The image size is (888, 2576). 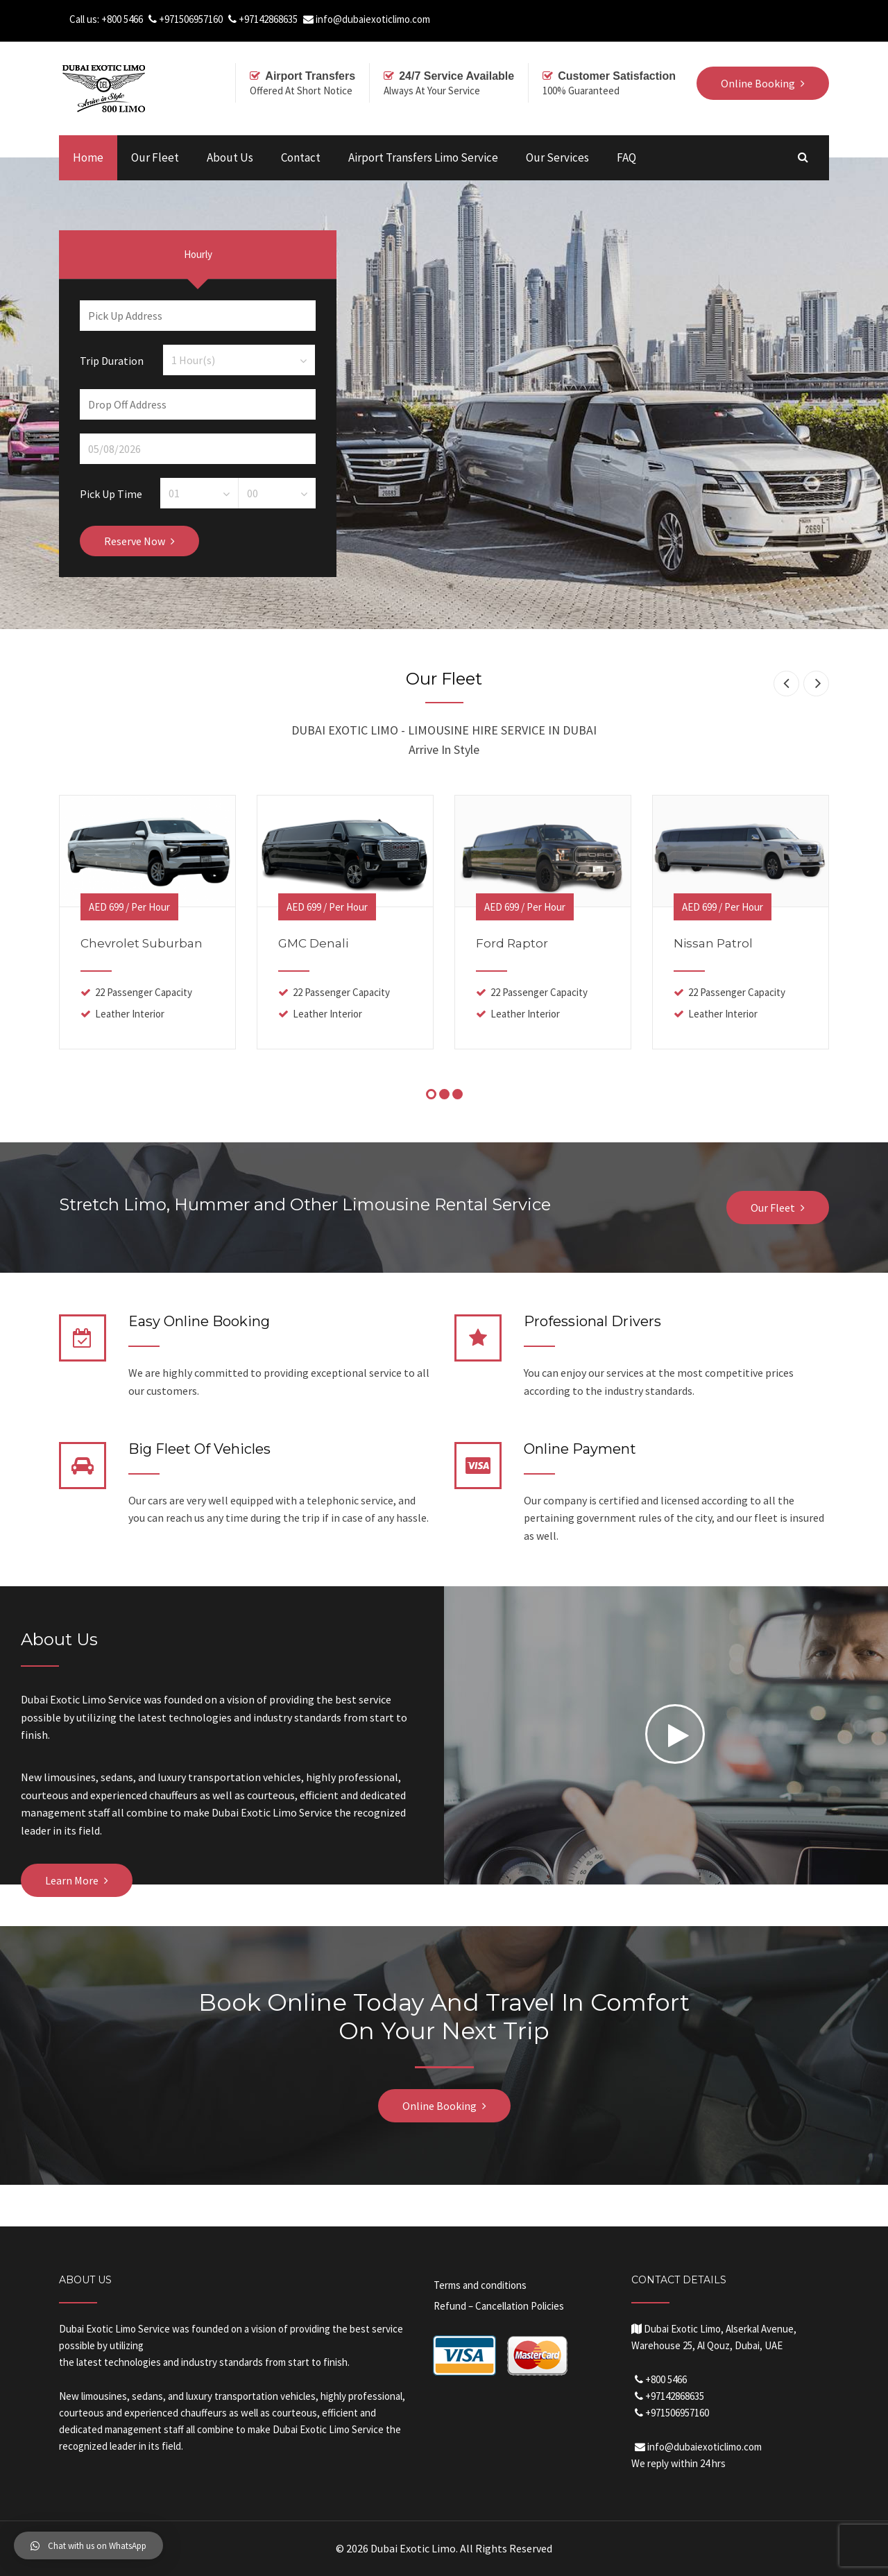 What do you see at coordinates (122, 19) in the screenshot?
I see `+800 5466` at bounding box center [122, 19].